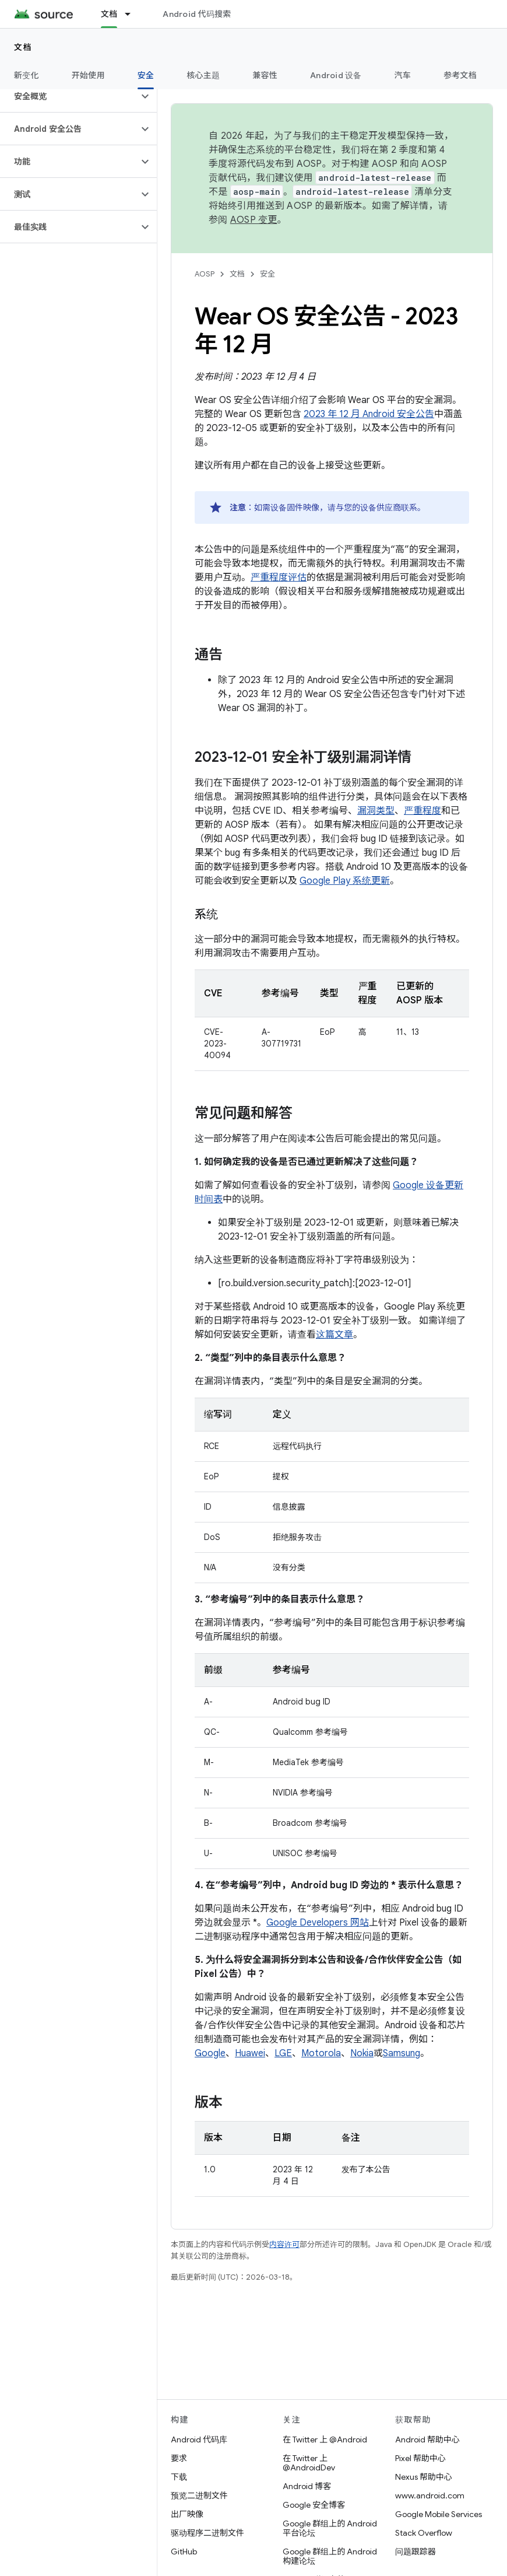 Image resolution: width=507 pixels, height=2576 pixels. I want to click on Google Developers 网站, so click(317, 1923).